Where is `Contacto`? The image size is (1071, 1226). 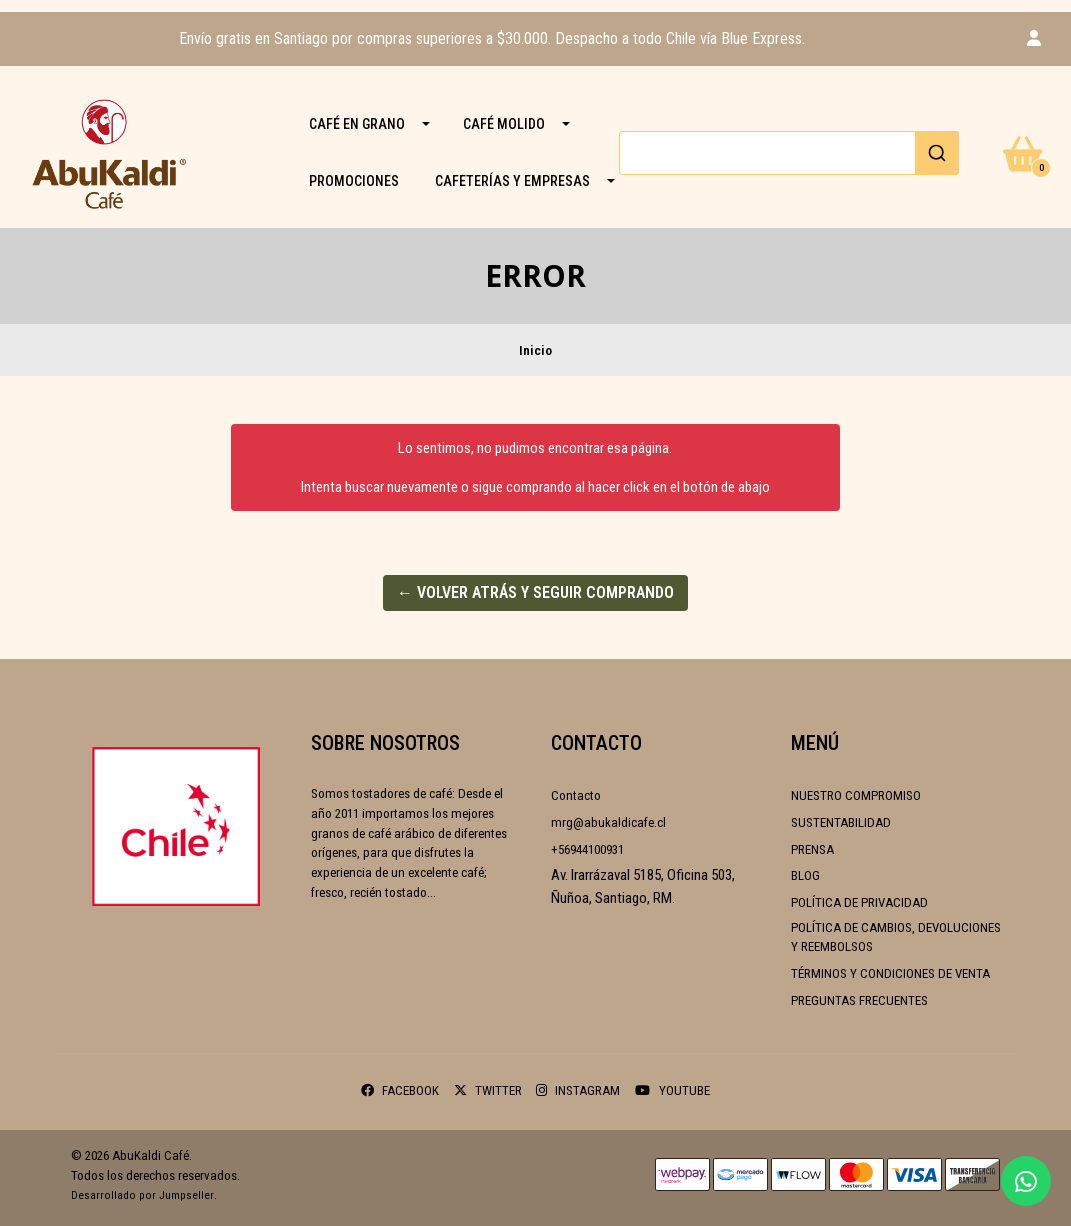 Contacto is located at coordinates (576, 795).